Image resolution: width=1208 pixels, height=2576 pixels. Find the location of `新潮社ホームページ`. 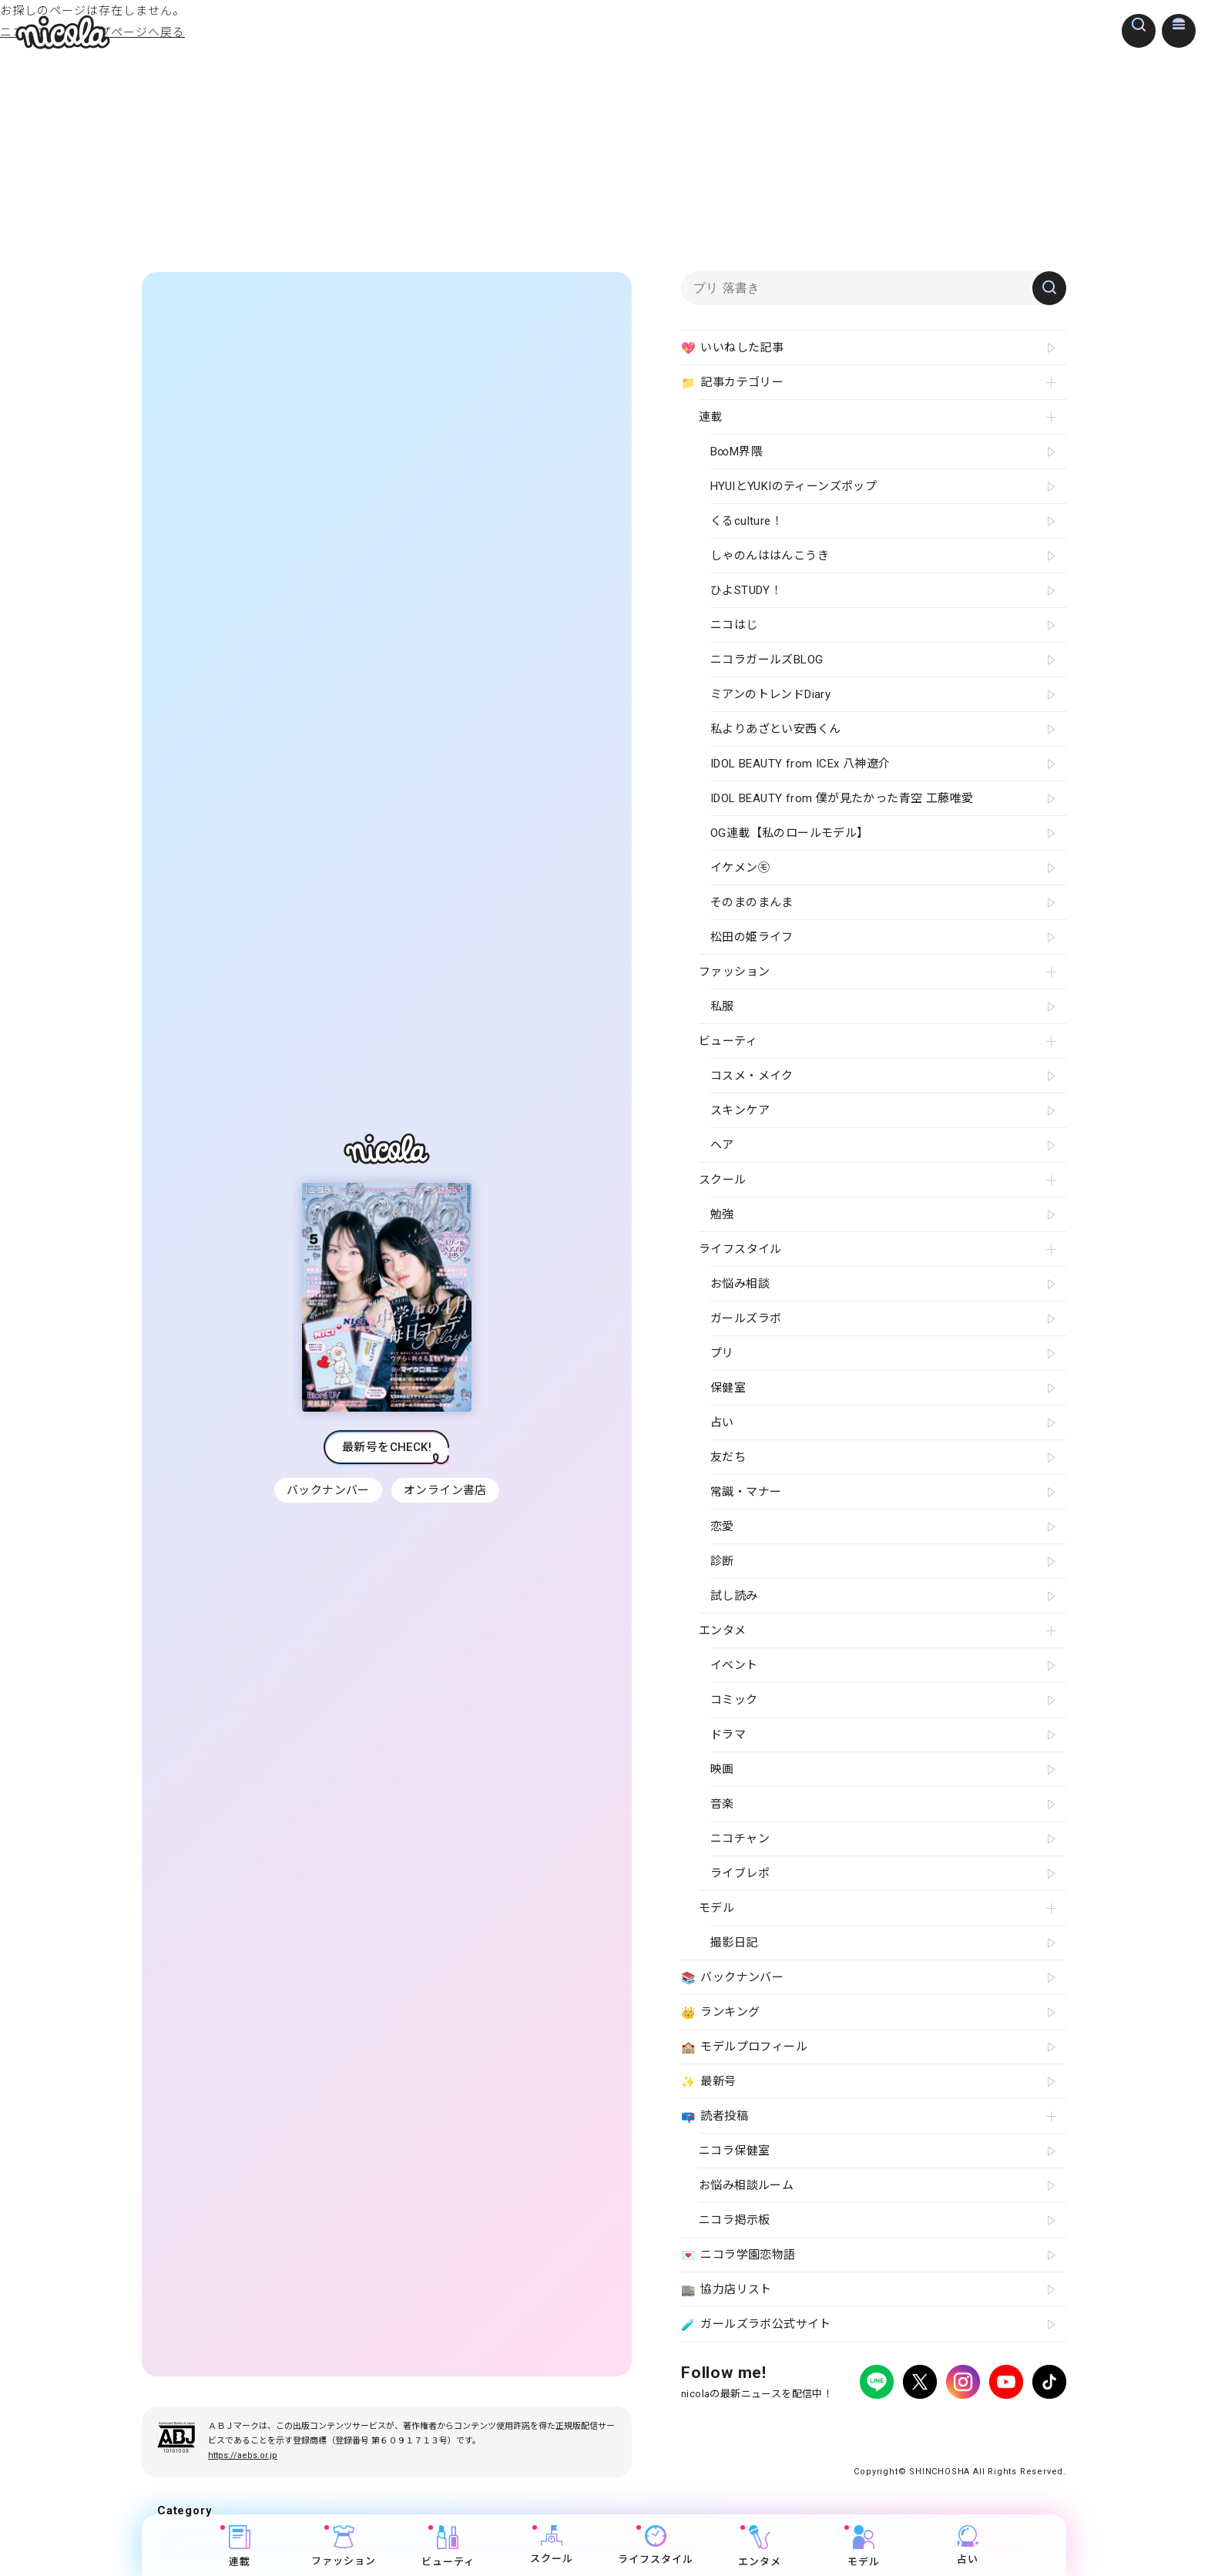

新潮社ホームページ is located at coordinates (1021, 2424).